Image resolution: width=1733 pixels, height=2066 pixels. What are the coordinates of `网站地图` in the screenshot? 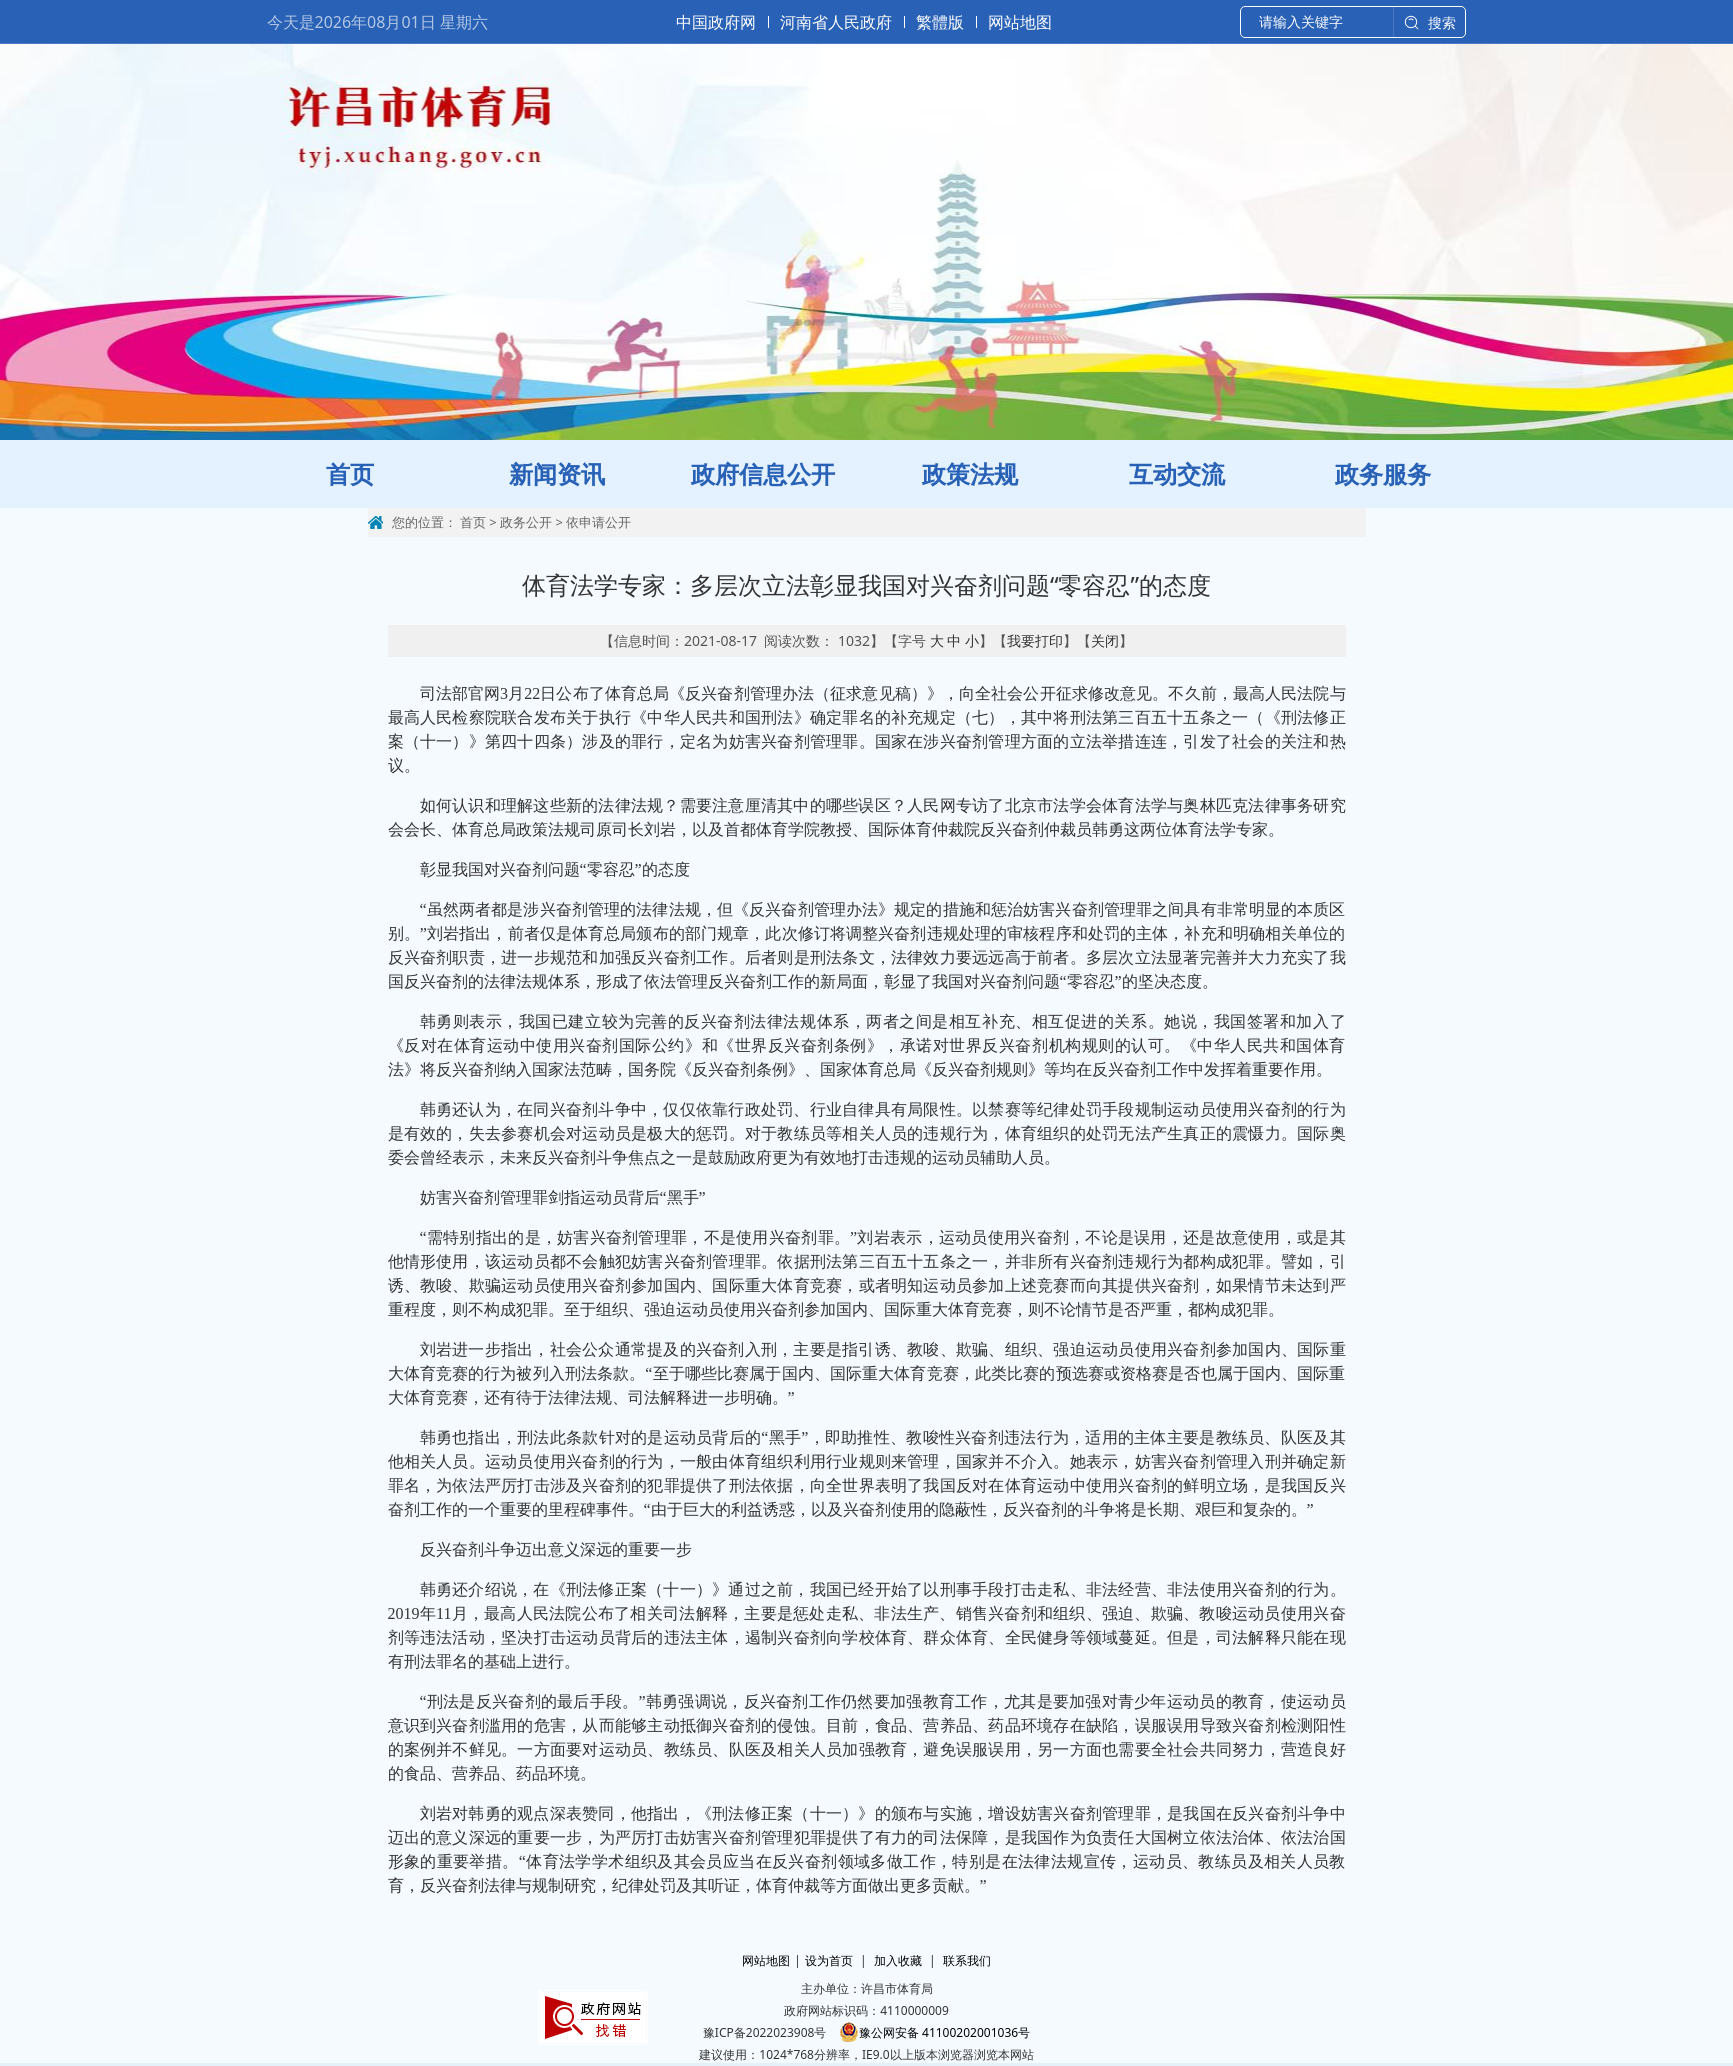 It's located at (1020, 22).